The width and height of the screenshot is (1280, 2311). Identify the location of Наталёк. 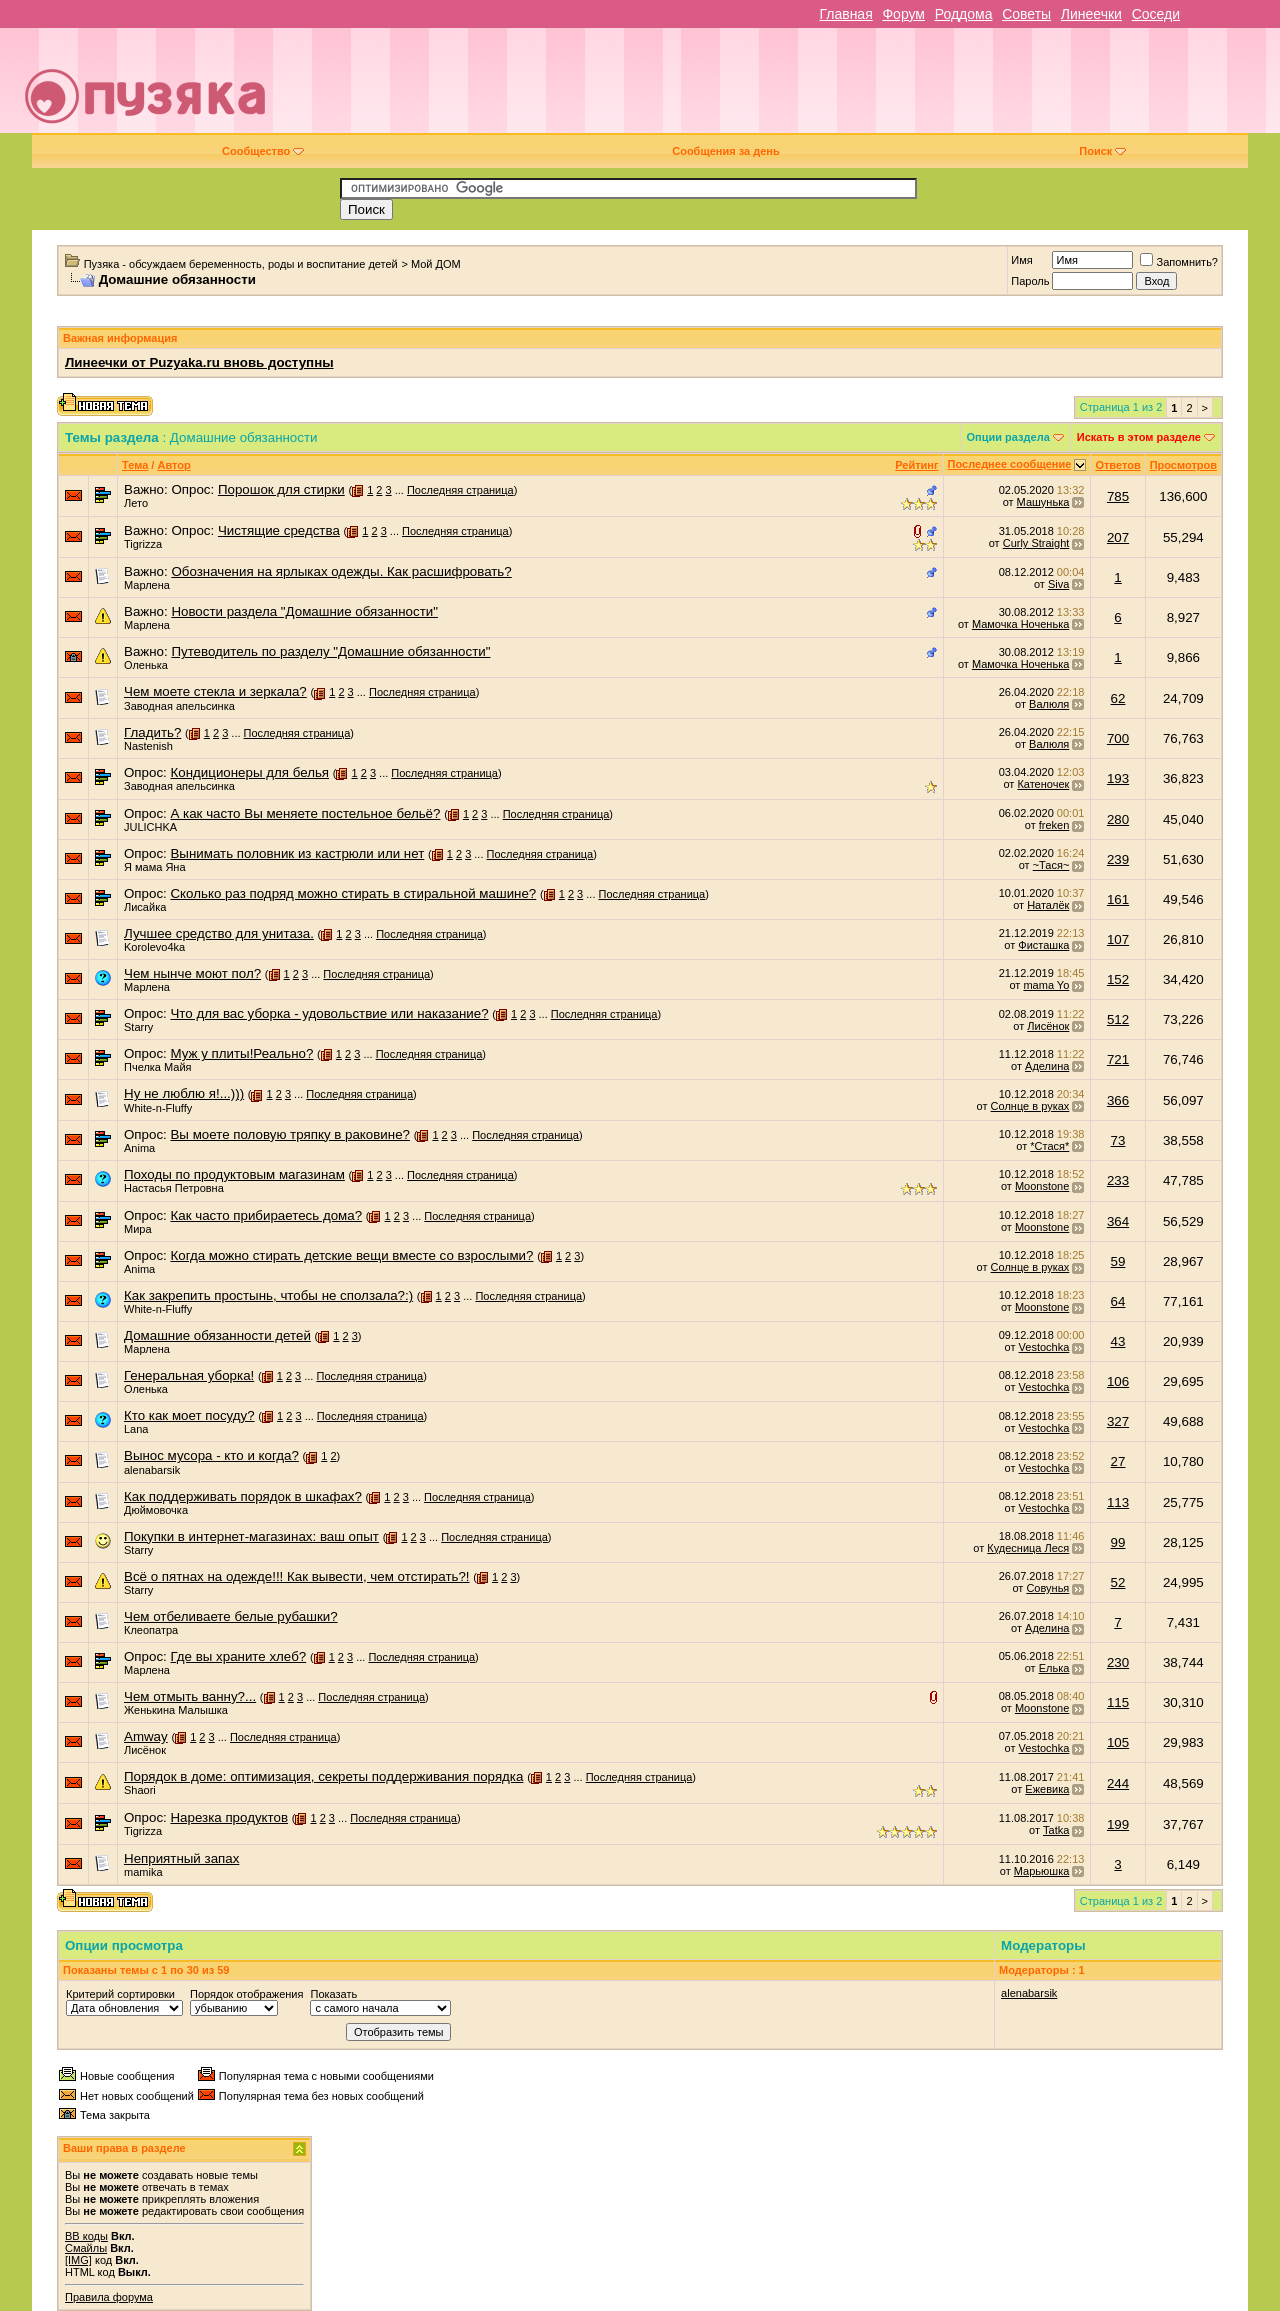
(1048, 905).